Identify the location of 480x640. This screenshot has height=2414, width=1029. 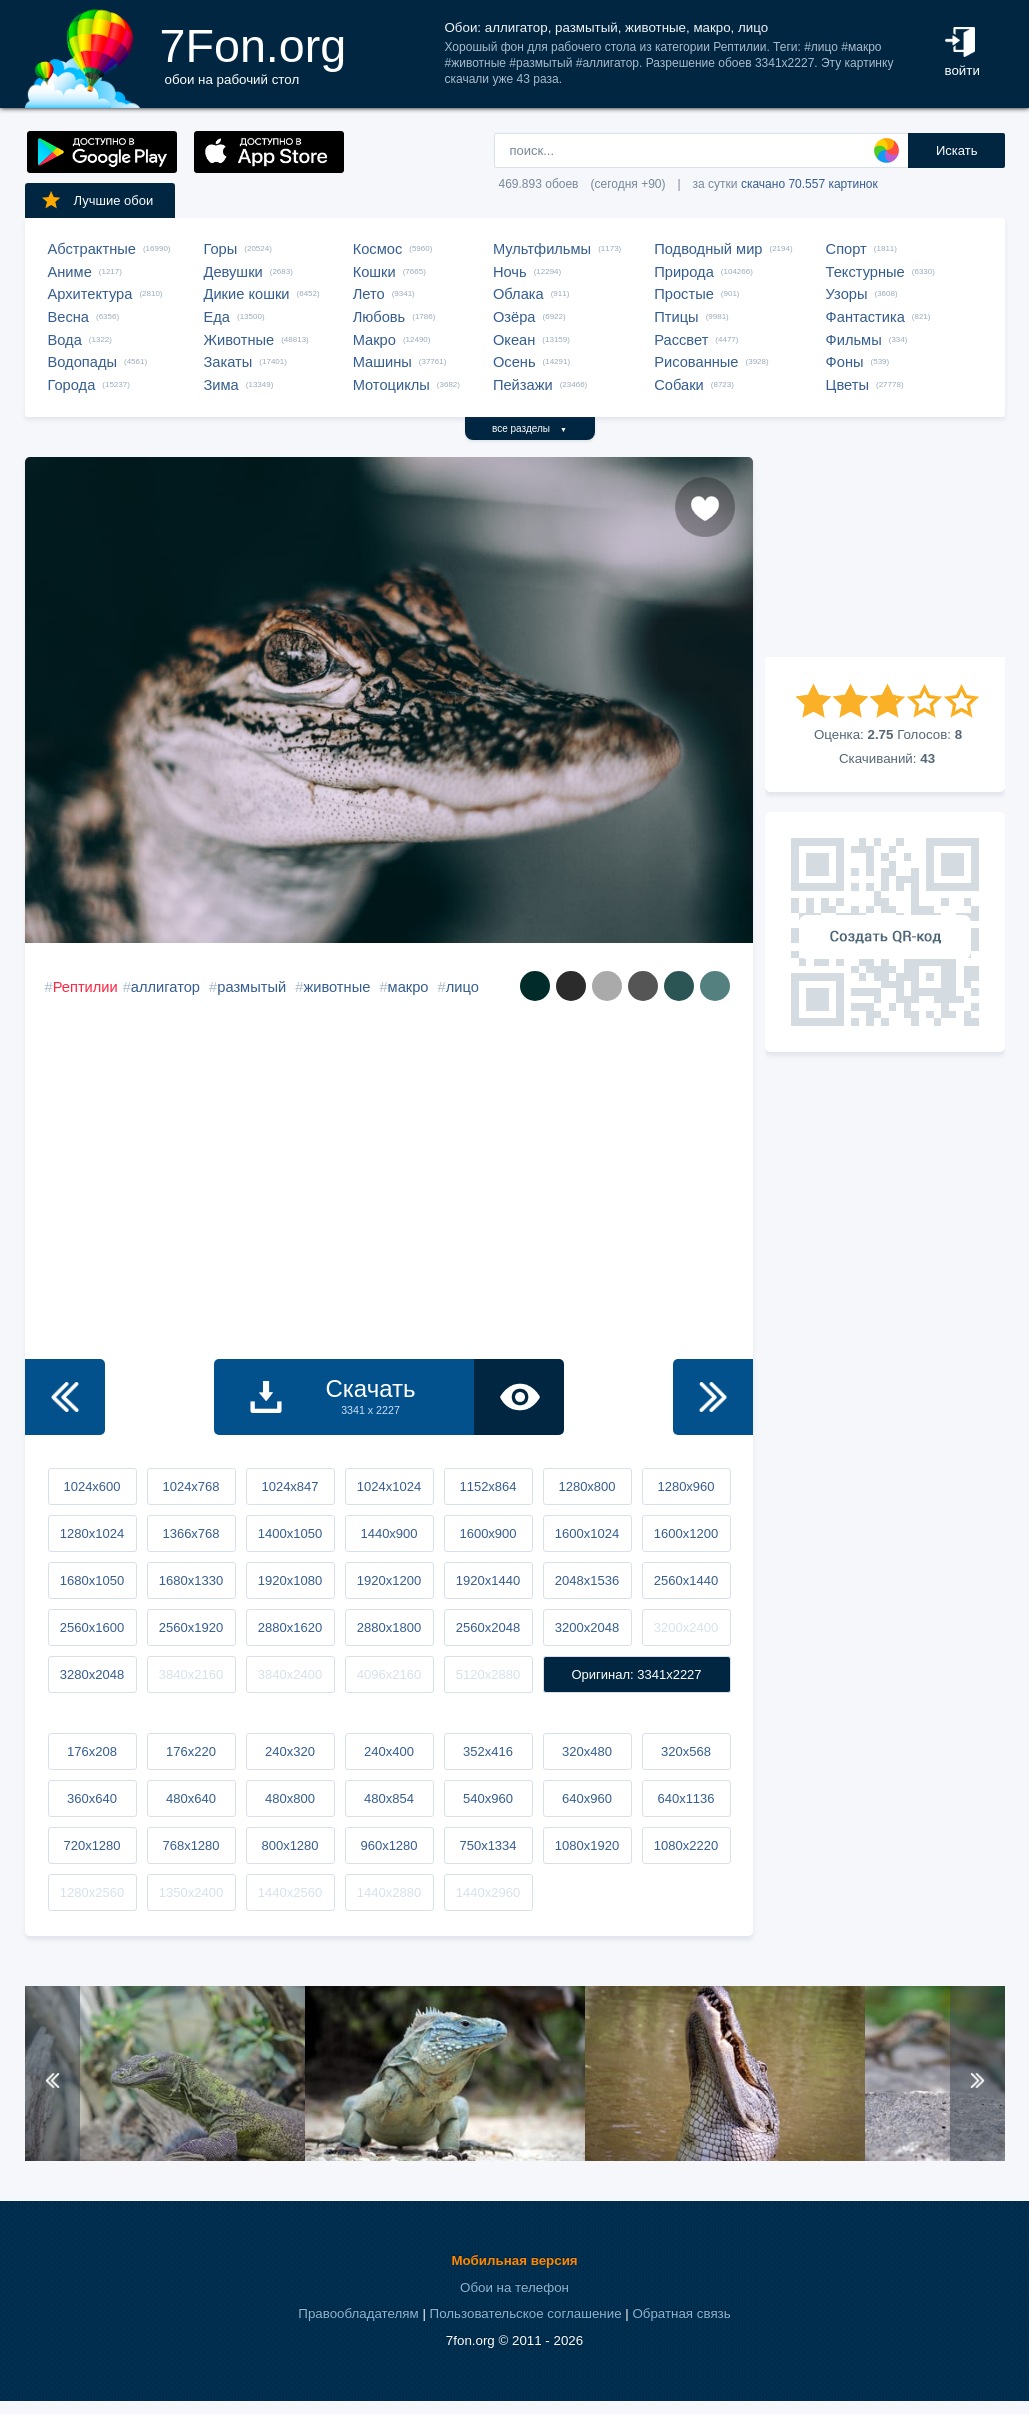
(191, 1798).